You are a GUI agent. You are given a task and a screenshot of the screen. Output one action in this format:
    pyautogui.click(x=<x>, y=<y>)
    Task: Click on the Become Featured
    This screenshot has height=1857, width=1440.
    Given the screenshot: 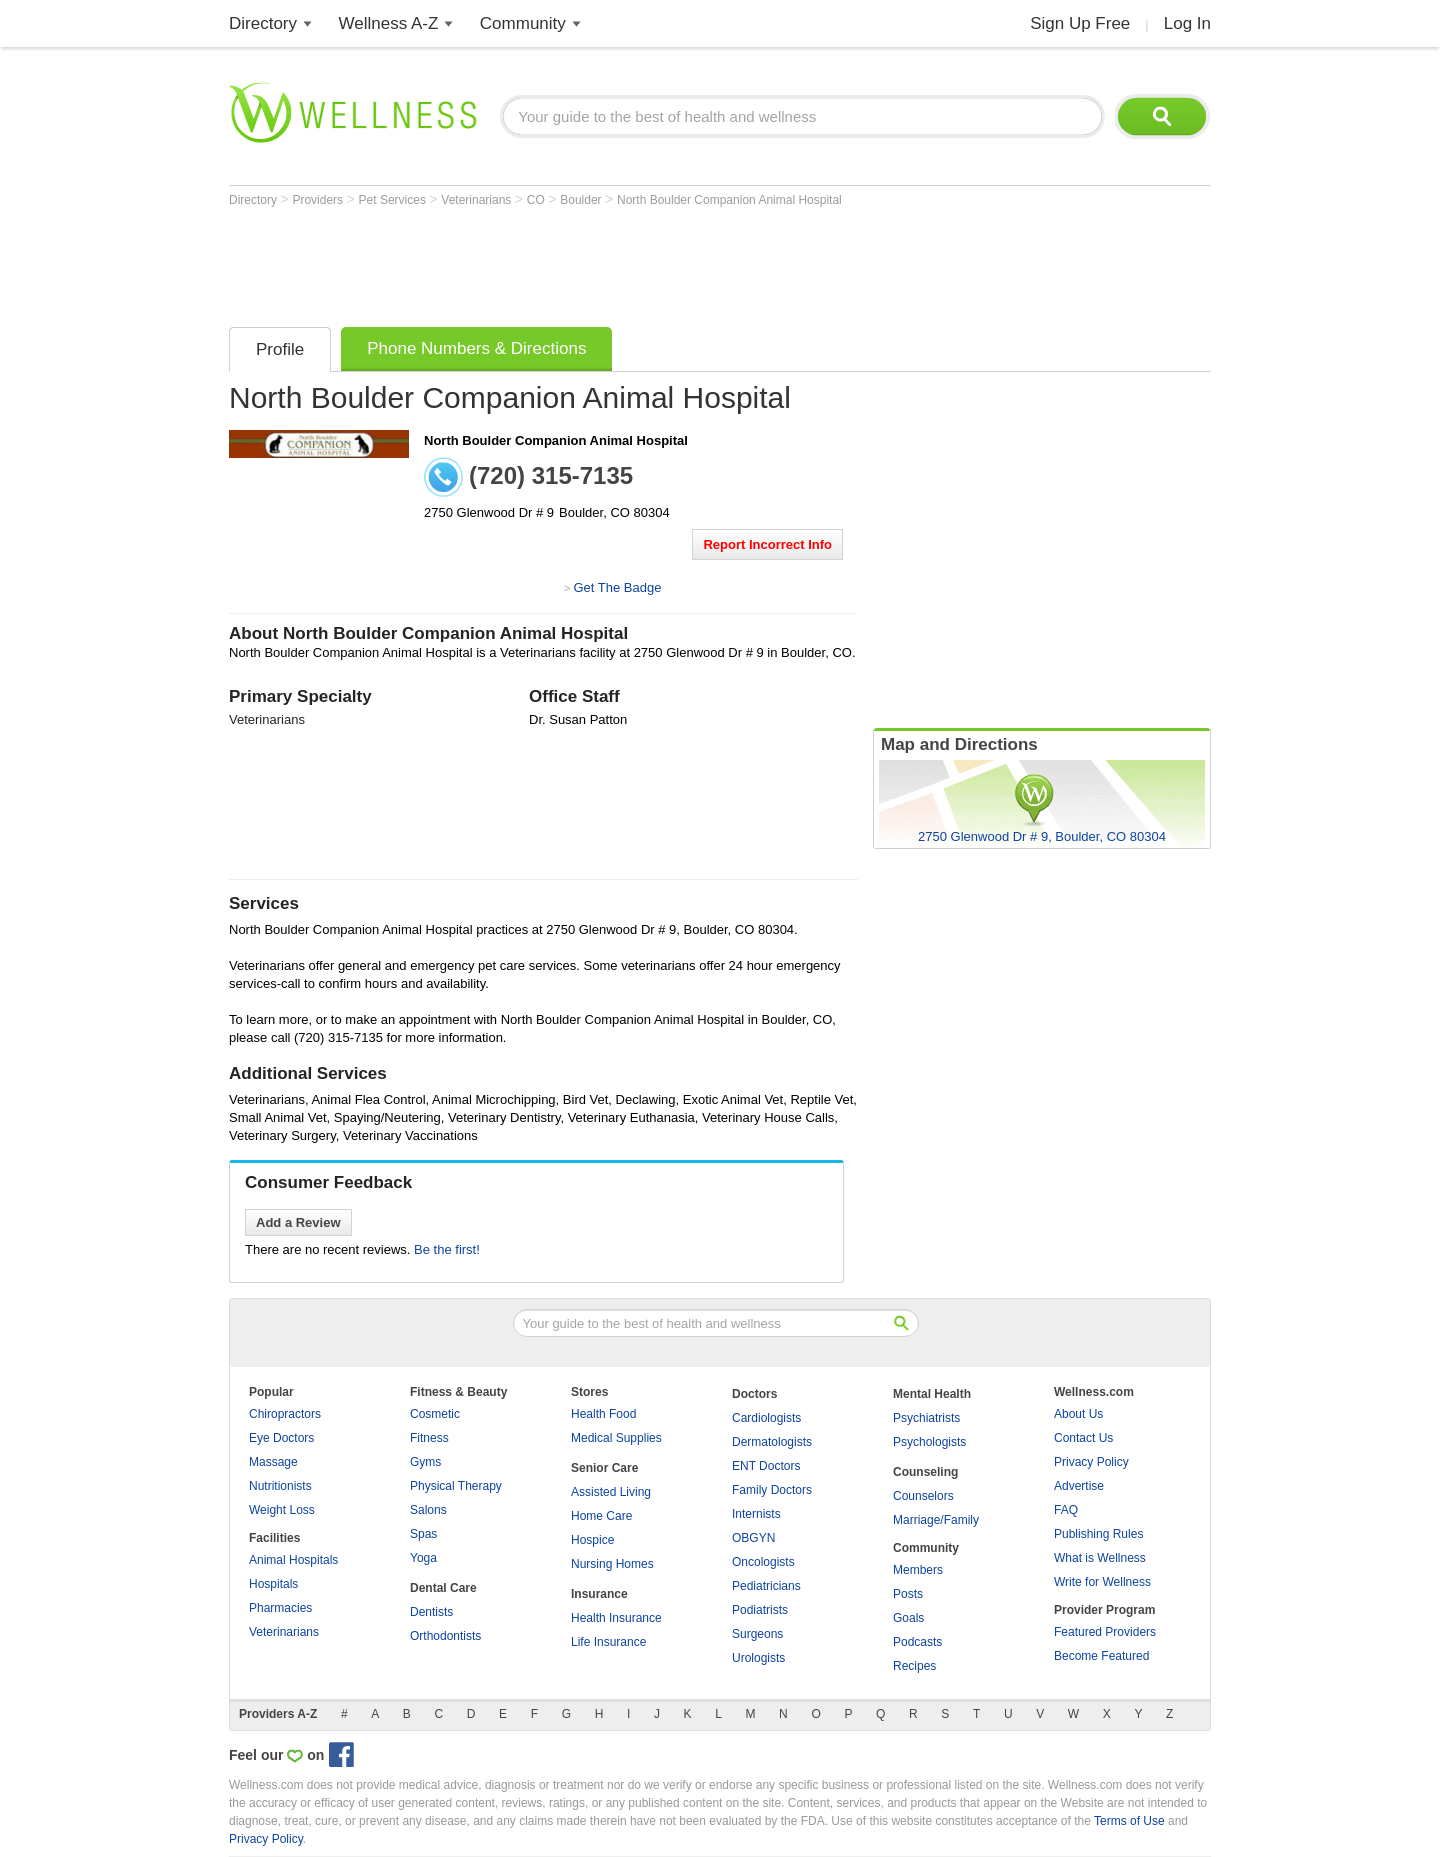 What is the action you would take?
    pyautogui.click(x=1101, y=1656)
    